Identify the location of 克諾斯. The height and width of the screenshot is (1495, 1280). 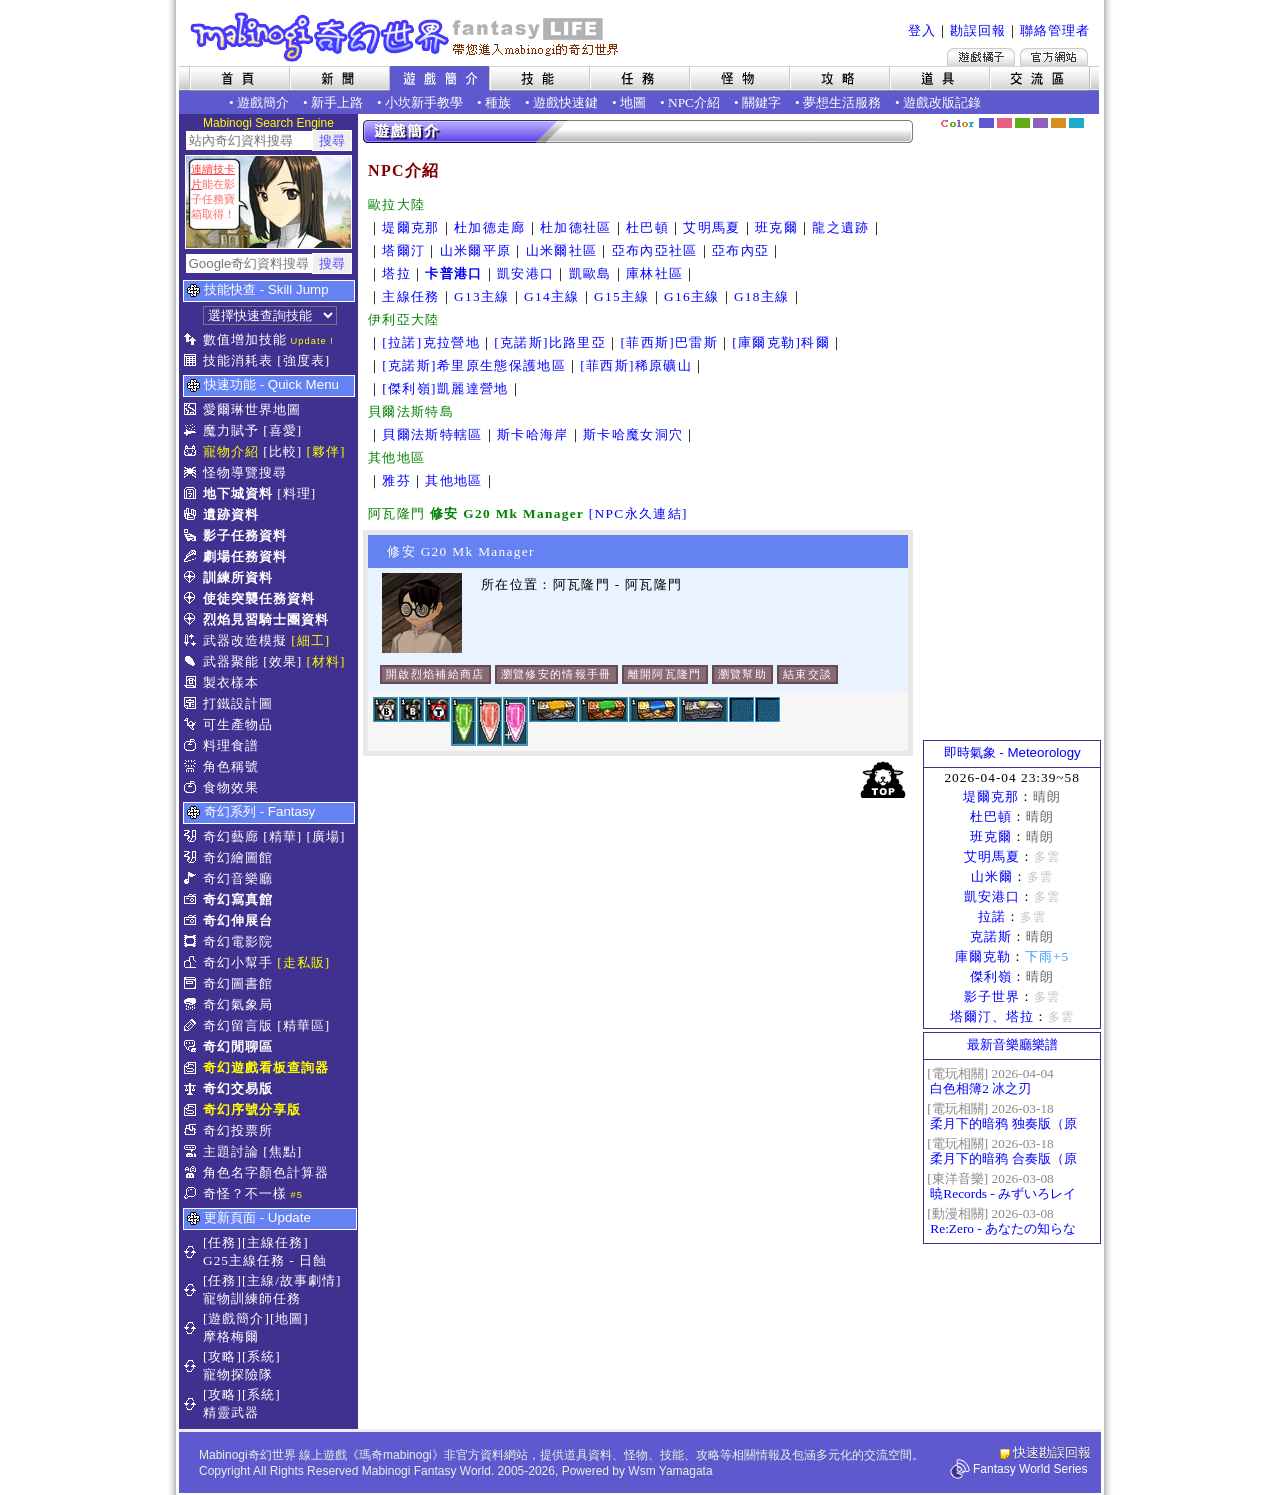
(991, 936).